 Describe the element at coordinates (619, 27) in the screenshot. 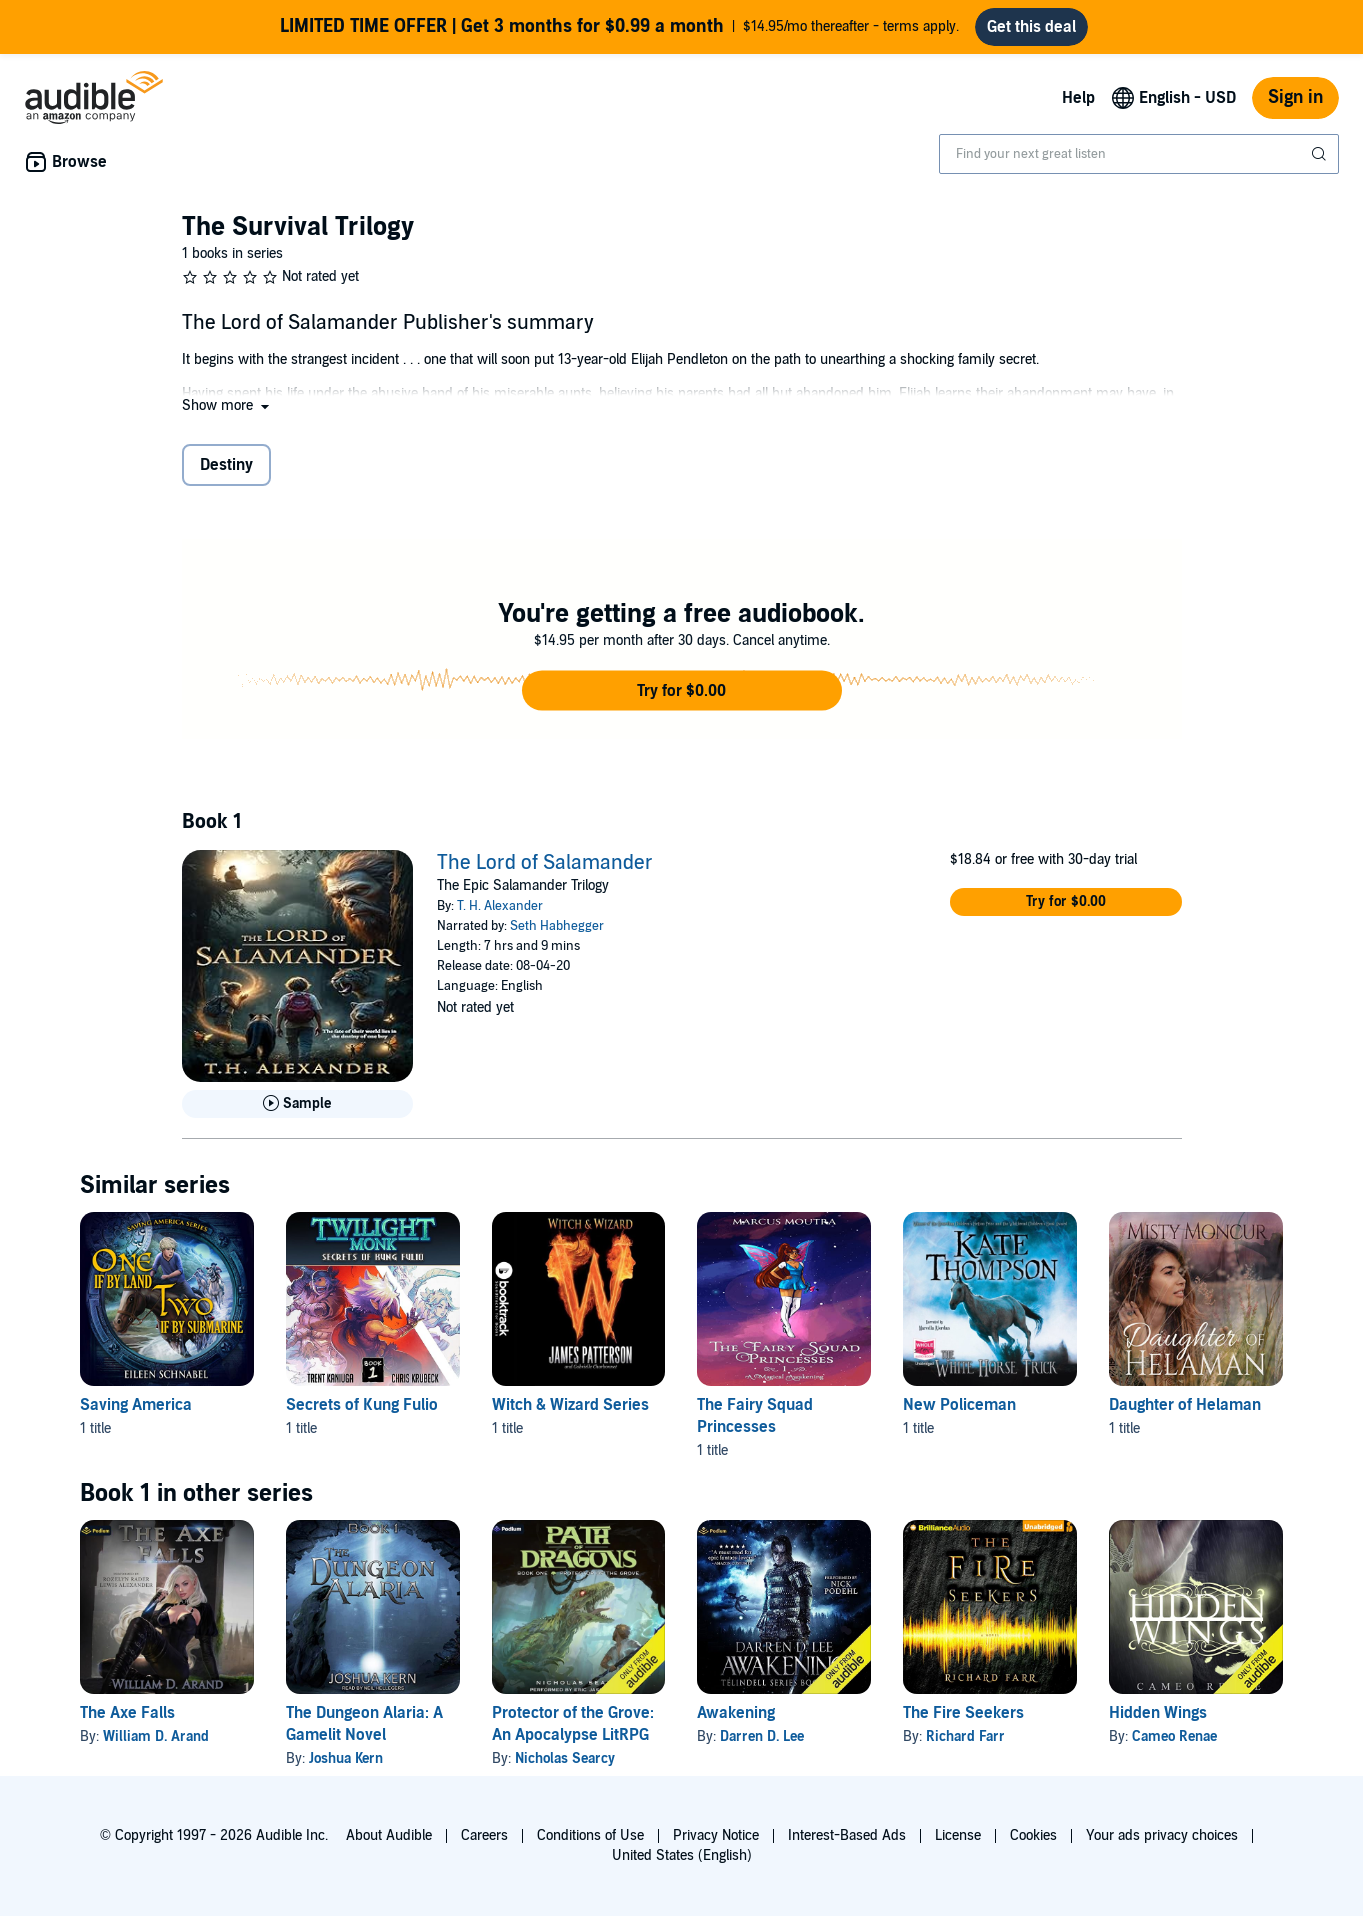

I see `$14.95/mo thereafter - terms apply.` at that location.